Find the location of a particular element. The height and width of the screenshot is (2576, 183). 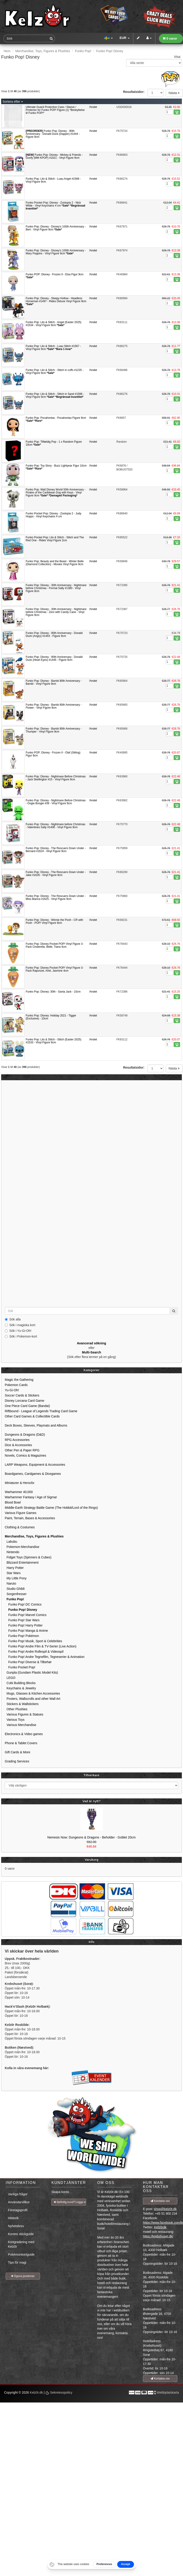

Funko Pop! Star Wars is located at coordinates (22, 1620).